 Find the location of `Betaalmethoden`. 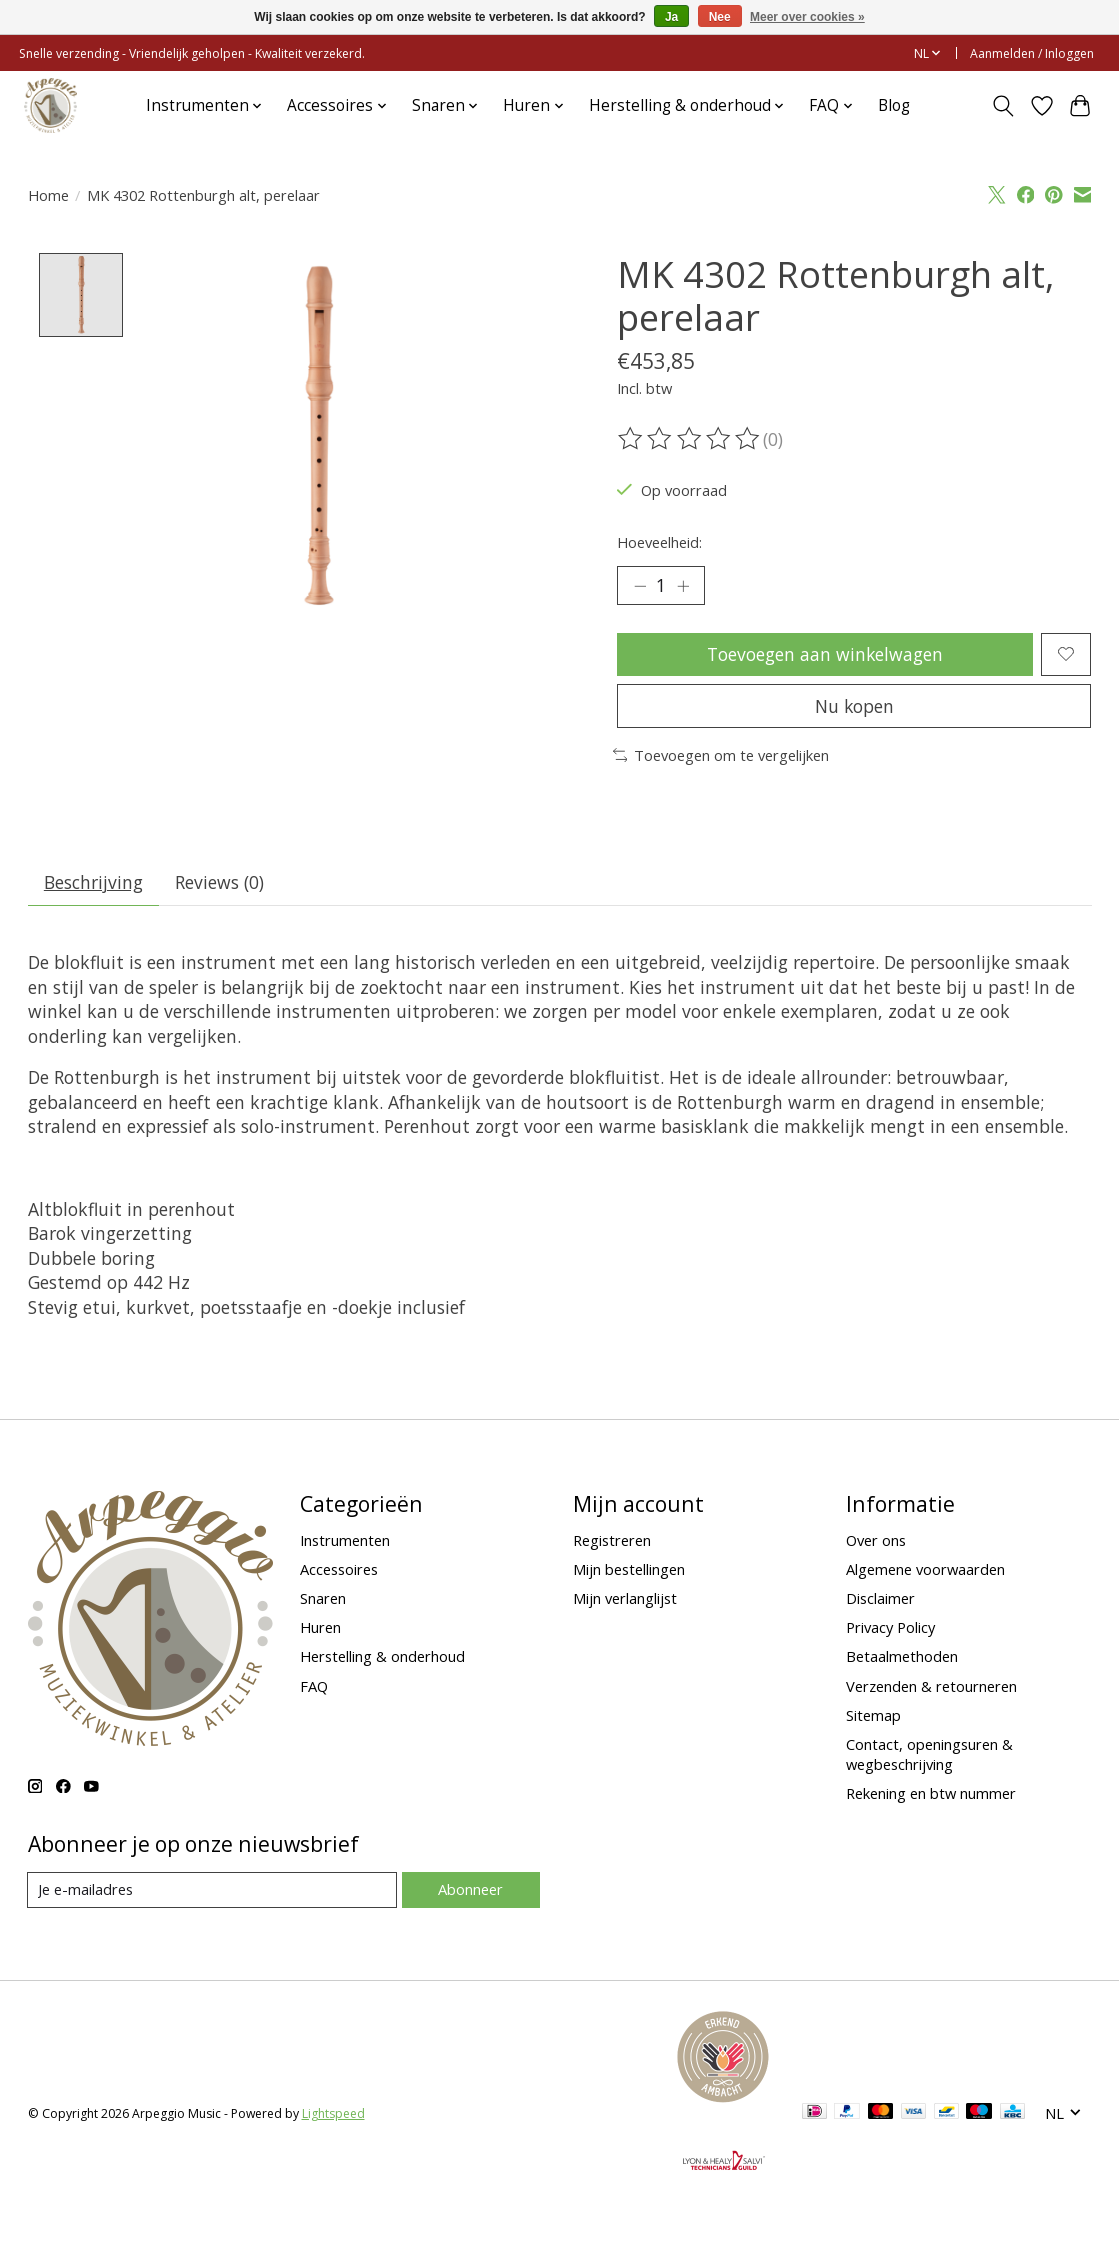

Betaalmethoden is located at coordinates (902, 1658).